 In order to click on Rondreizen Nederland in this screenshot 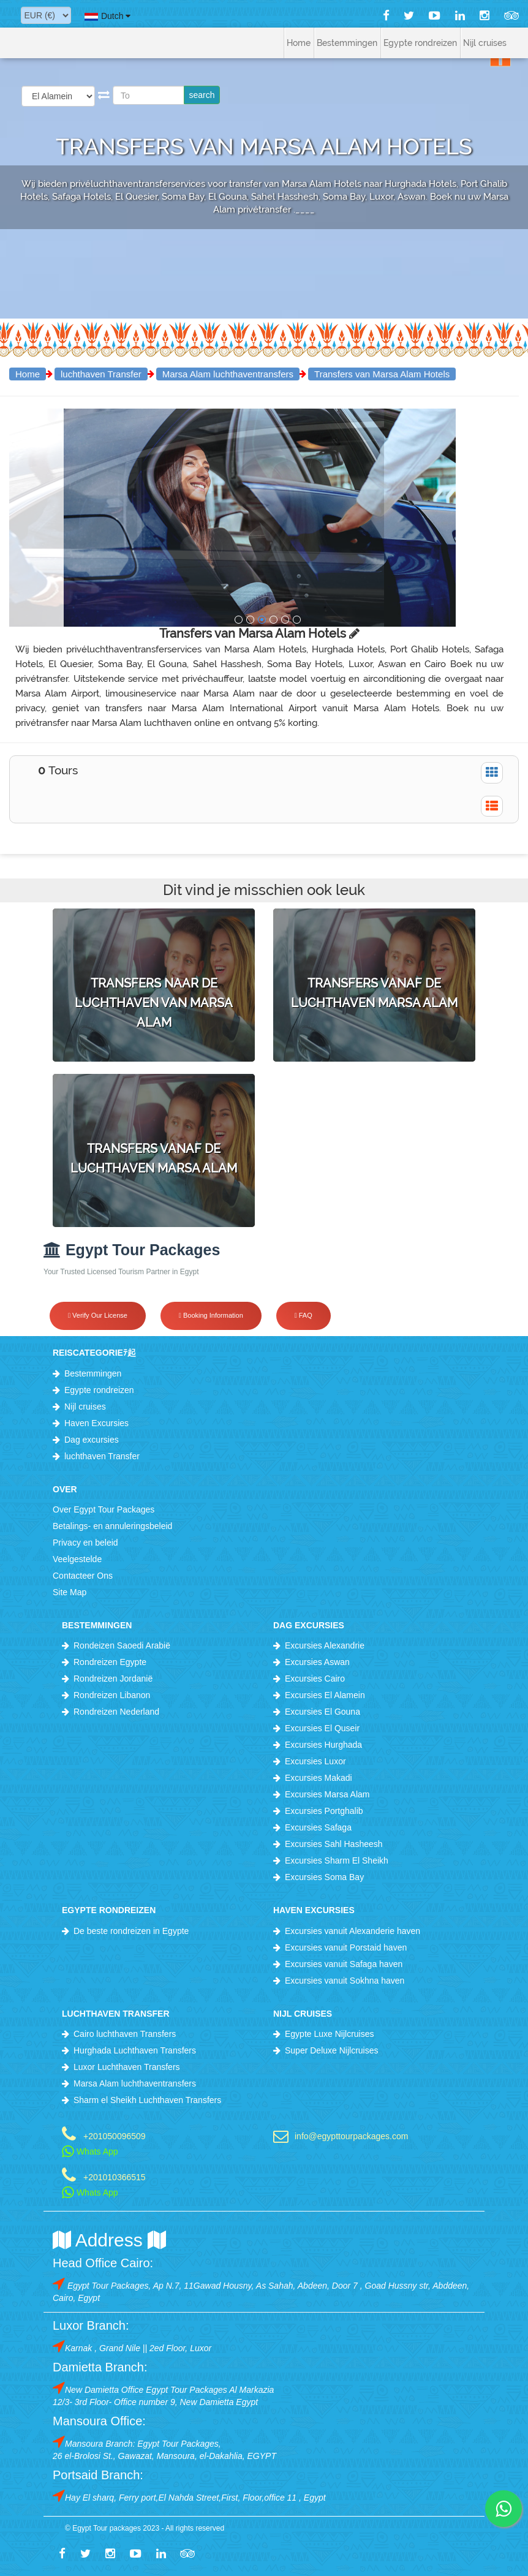, I will do `click(116, 1712)`.